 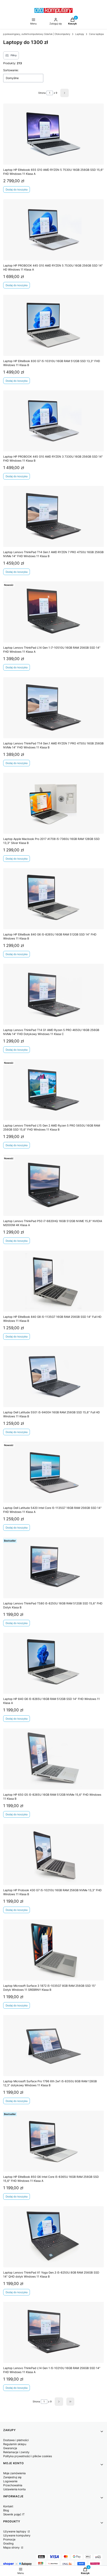 What do you see at coordinates (6, 2510) in the screenshot?
I see `Blog` at bounding box center [6, 2510].